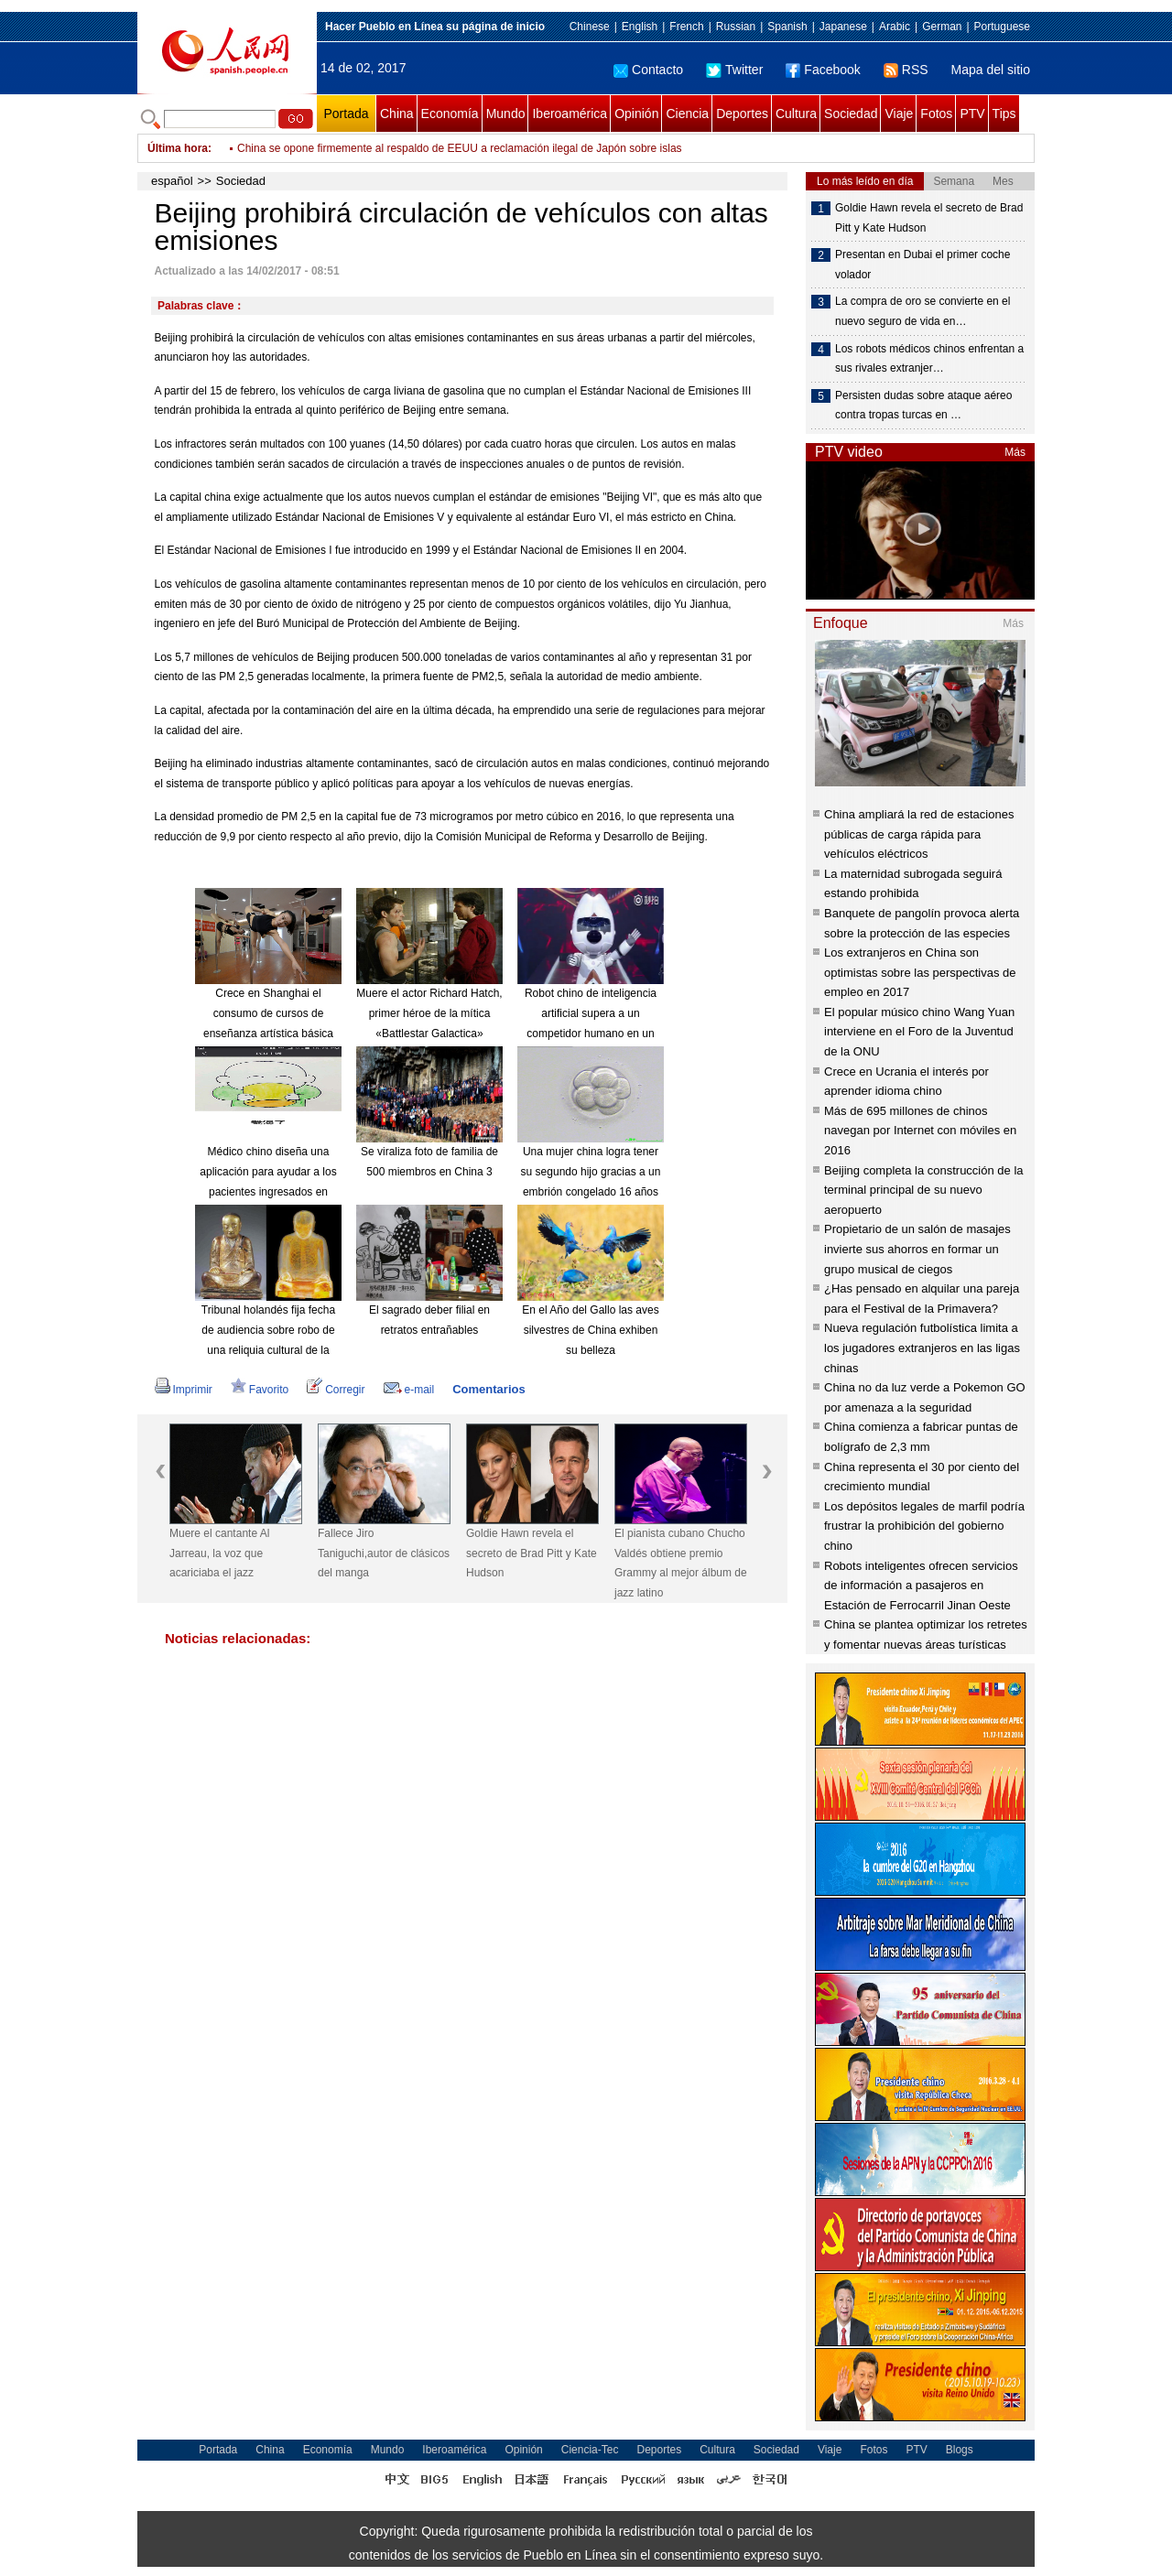 This screenshot has height=2576, width=1172. Describe the element at coordinates (906, 69) in the screenshot. I see `RSS` at that location.